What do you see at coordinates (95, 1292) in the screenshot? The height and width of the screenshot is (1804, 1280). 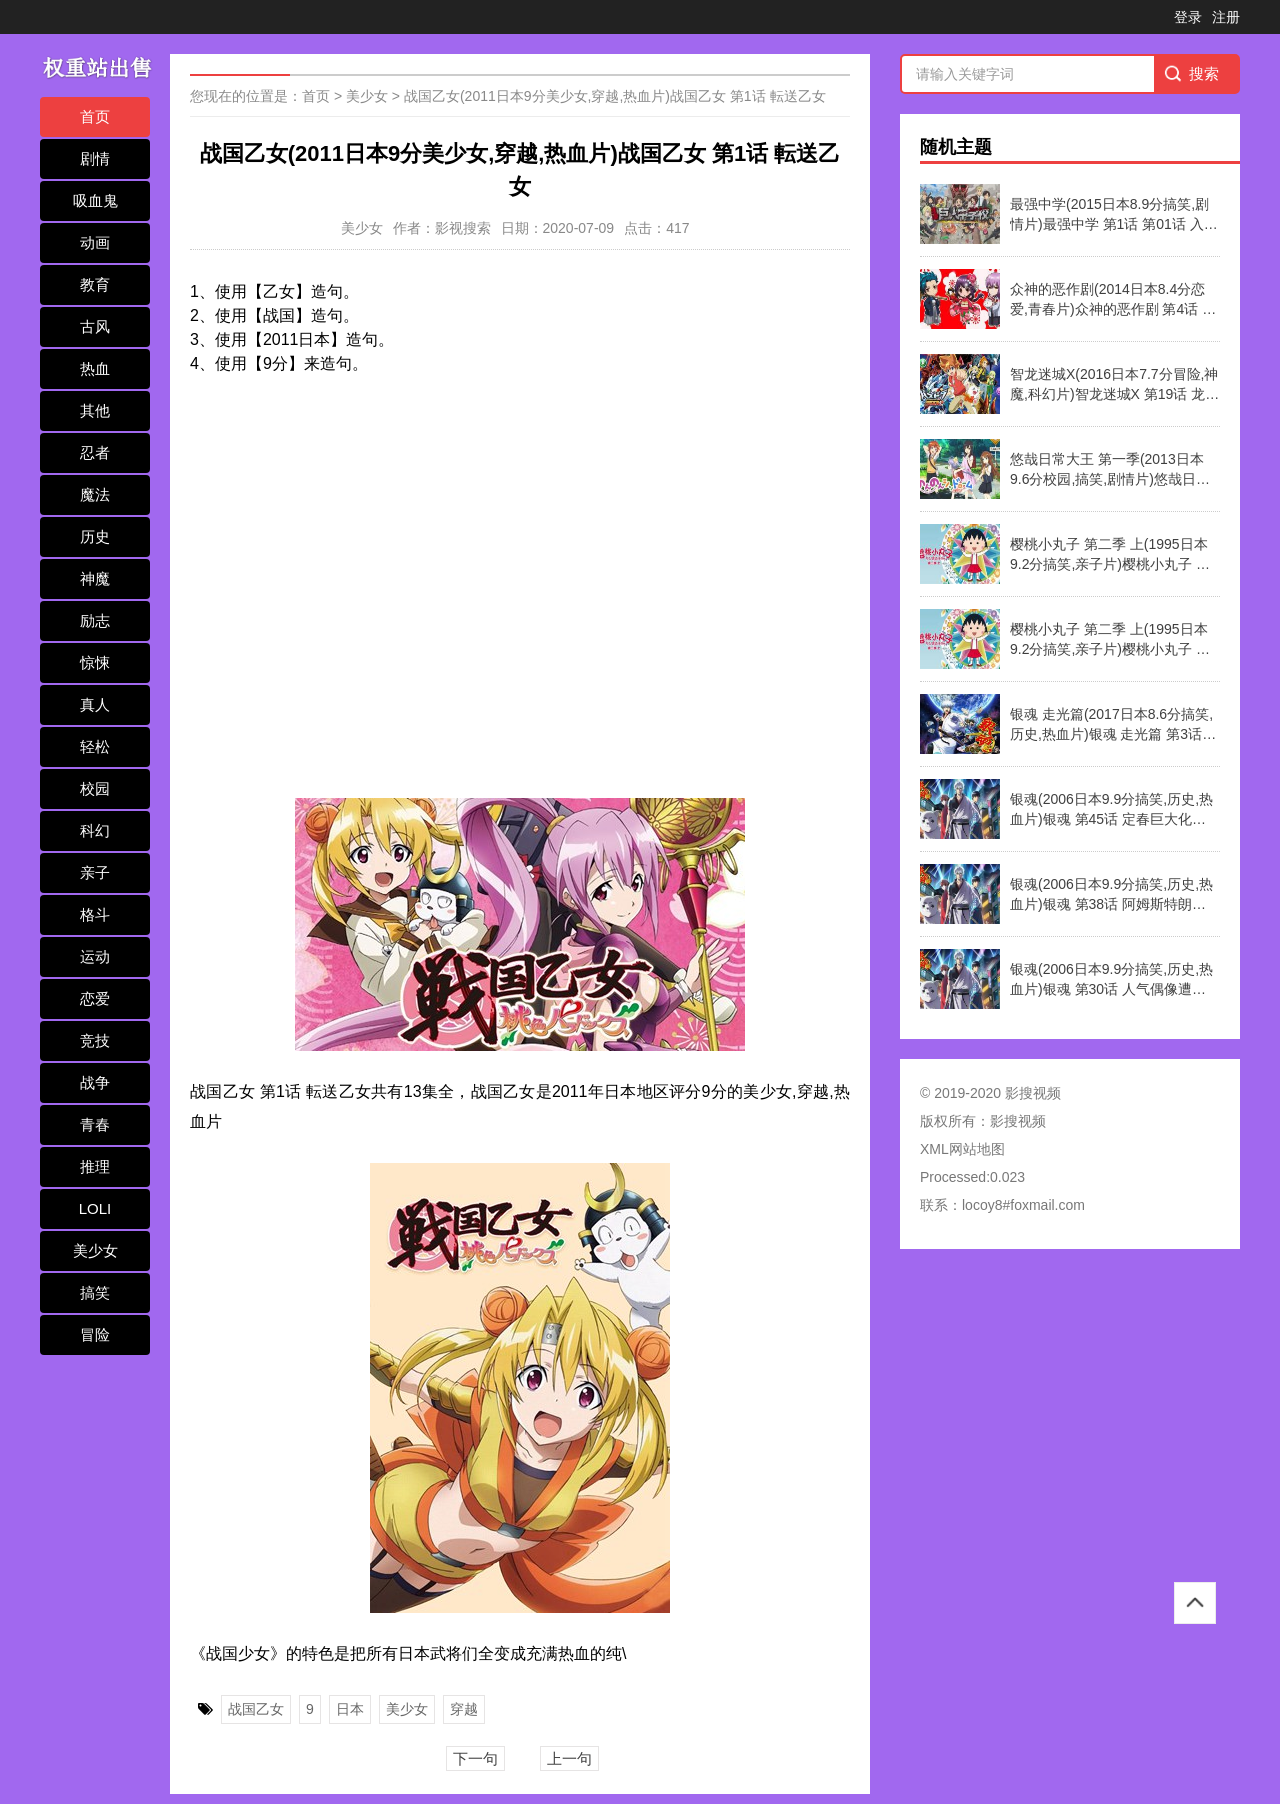 I see `搞笑` at bounding box center [95, 1292].